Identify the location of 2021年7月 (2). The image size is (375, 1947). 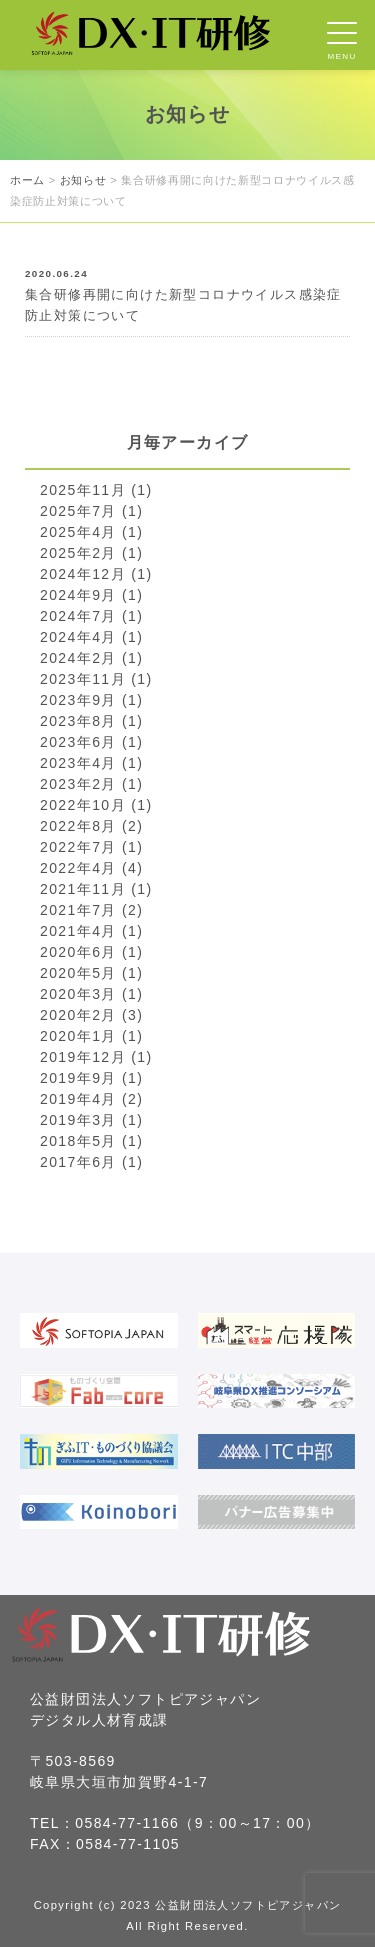
(91, 910).